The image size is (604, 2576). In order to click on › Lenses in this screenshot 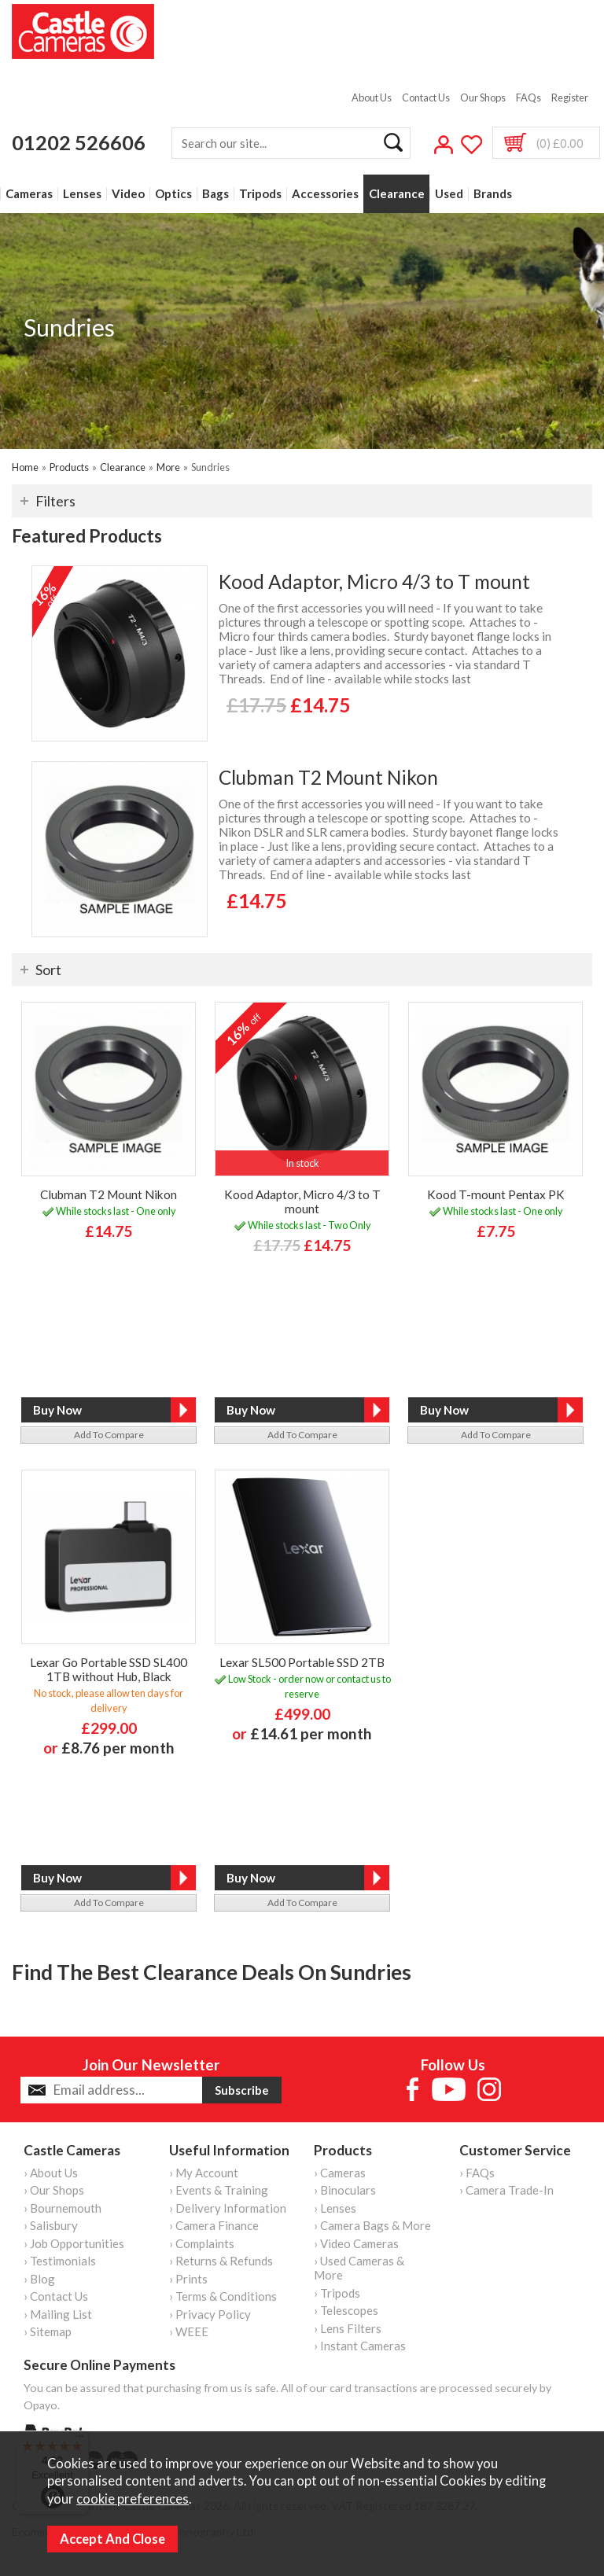, I will do `click(335, 2208)`.